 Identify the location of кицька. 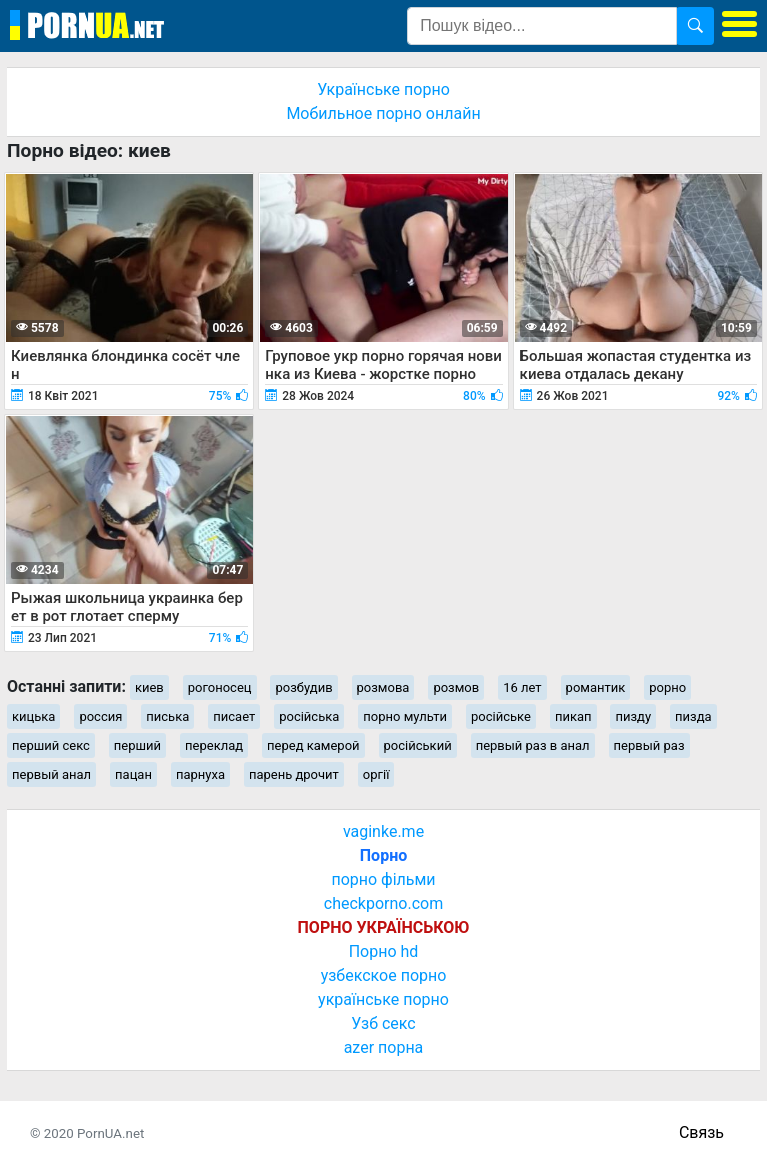
(33, 716).